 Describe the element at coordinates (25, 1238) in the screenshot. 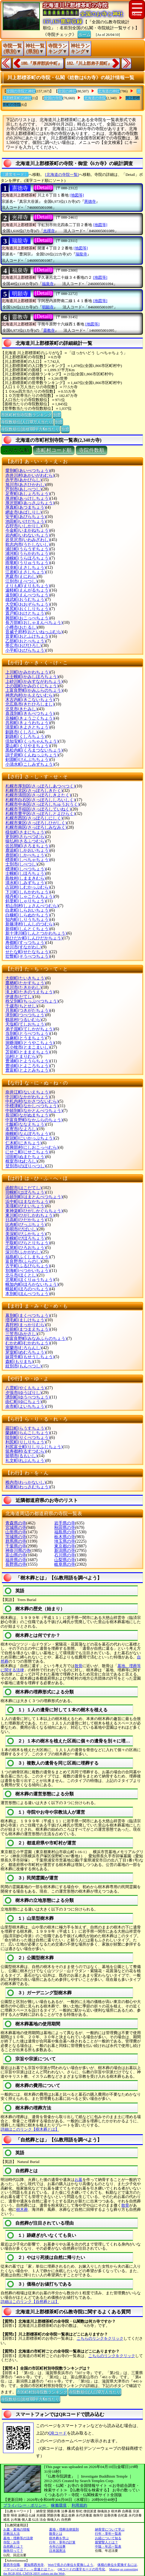

I see `美幌町` at that location.